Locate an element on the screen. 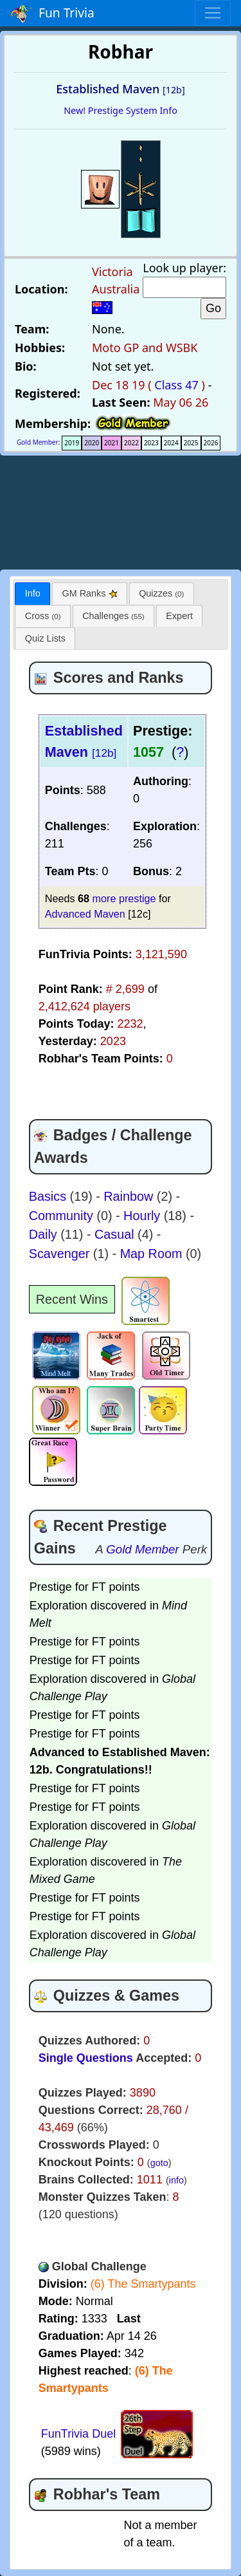  FunTrivia Duel is located at coordinates (78, 2433).